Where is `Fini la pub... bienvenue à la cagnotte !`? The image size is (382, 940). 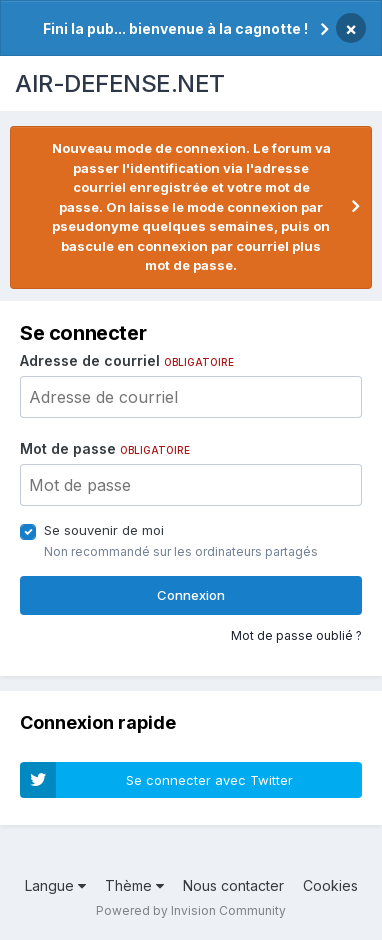 Fini la pub... bienvenue à la cagnotte ! is located at coordinates (175, 28).